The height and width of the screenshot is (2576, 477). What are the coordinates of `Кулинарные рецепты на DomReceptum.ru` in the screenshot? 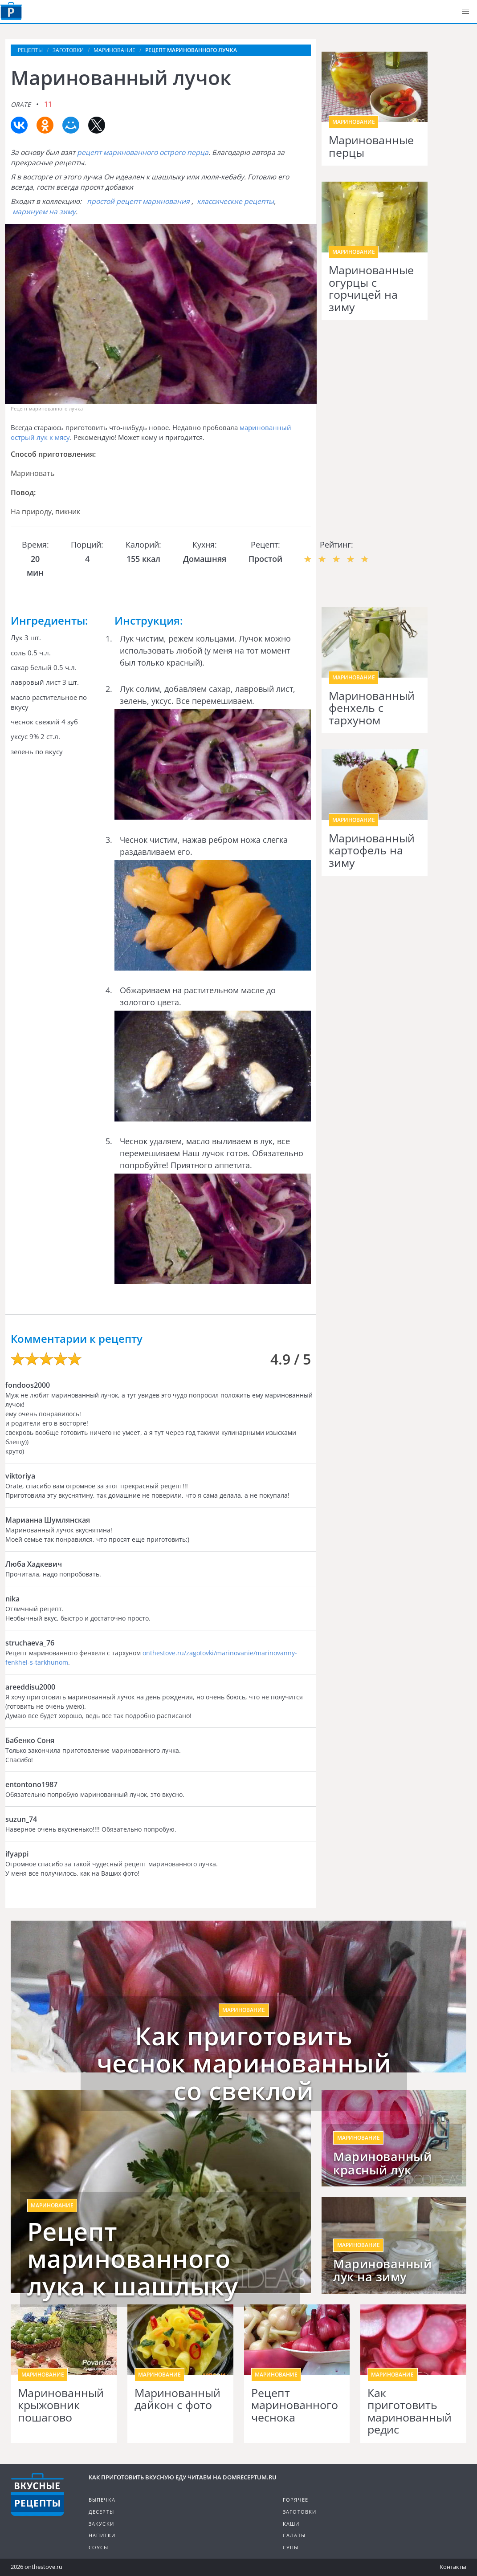 It's located at (37, 2494).